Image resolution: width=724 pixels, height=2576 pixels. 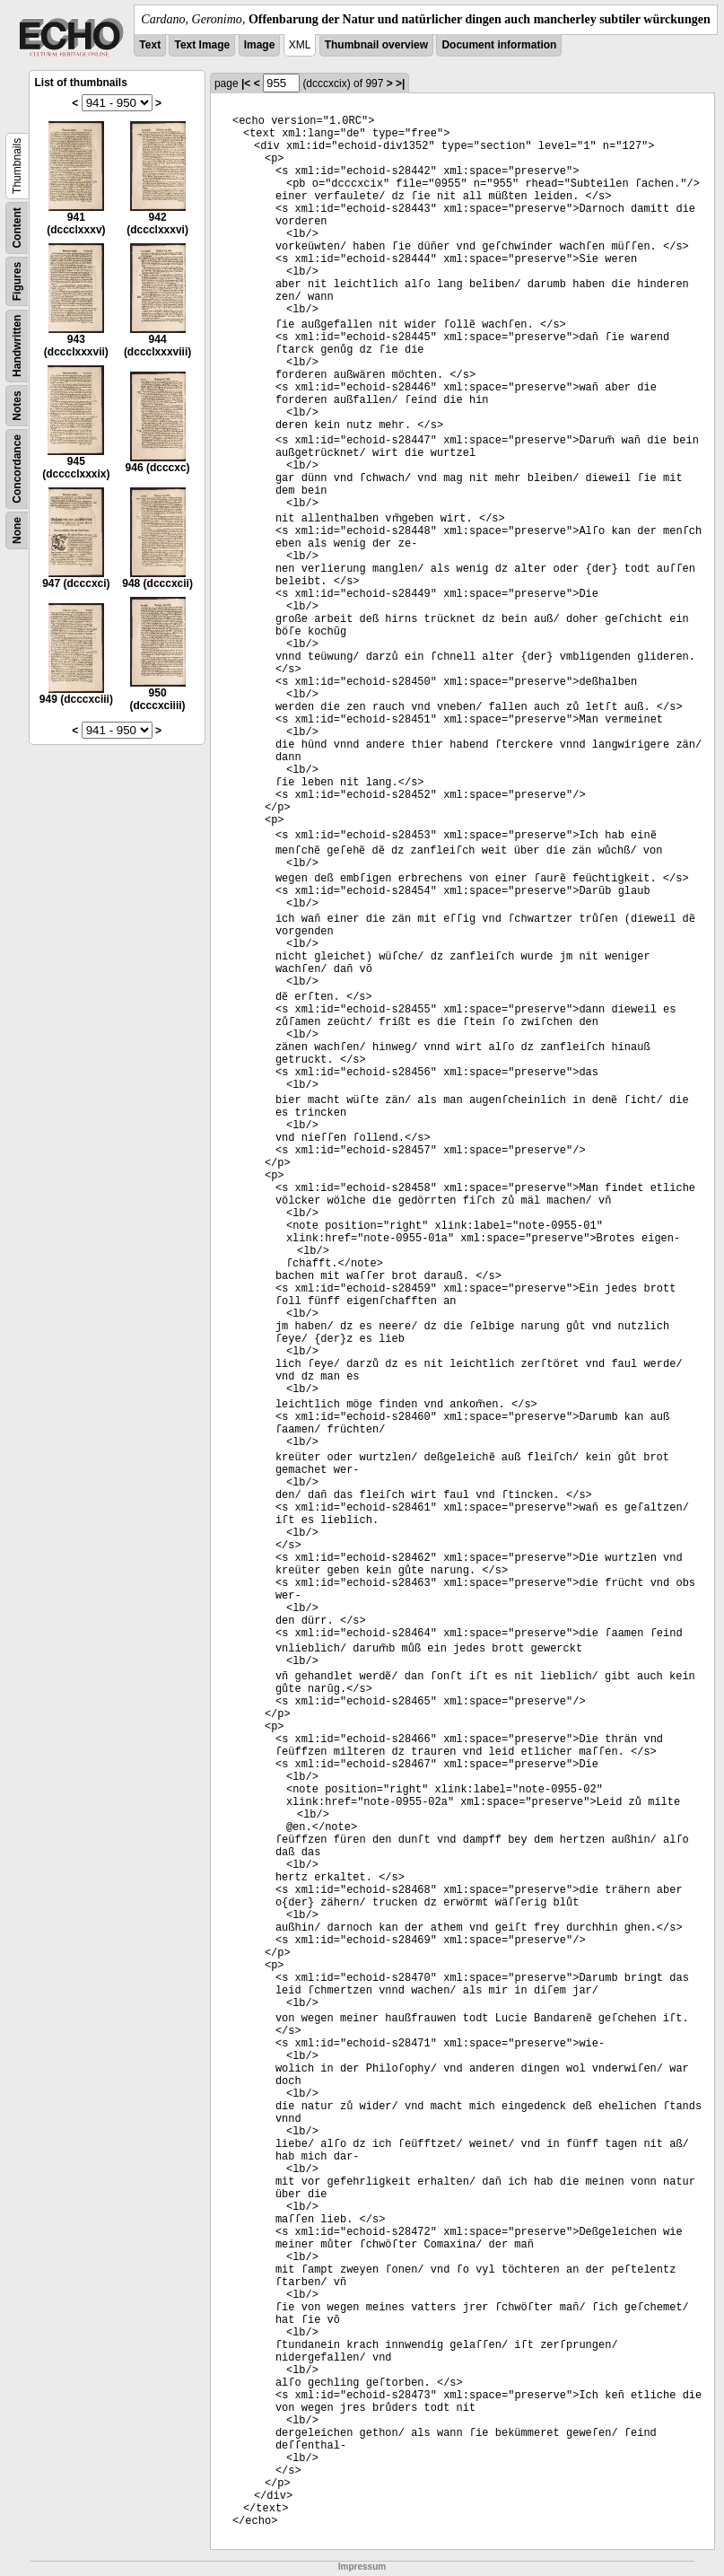 What do you see at coordinates (17, 530) in the screenshot?
I see `None` at bounding box center [17, 530].